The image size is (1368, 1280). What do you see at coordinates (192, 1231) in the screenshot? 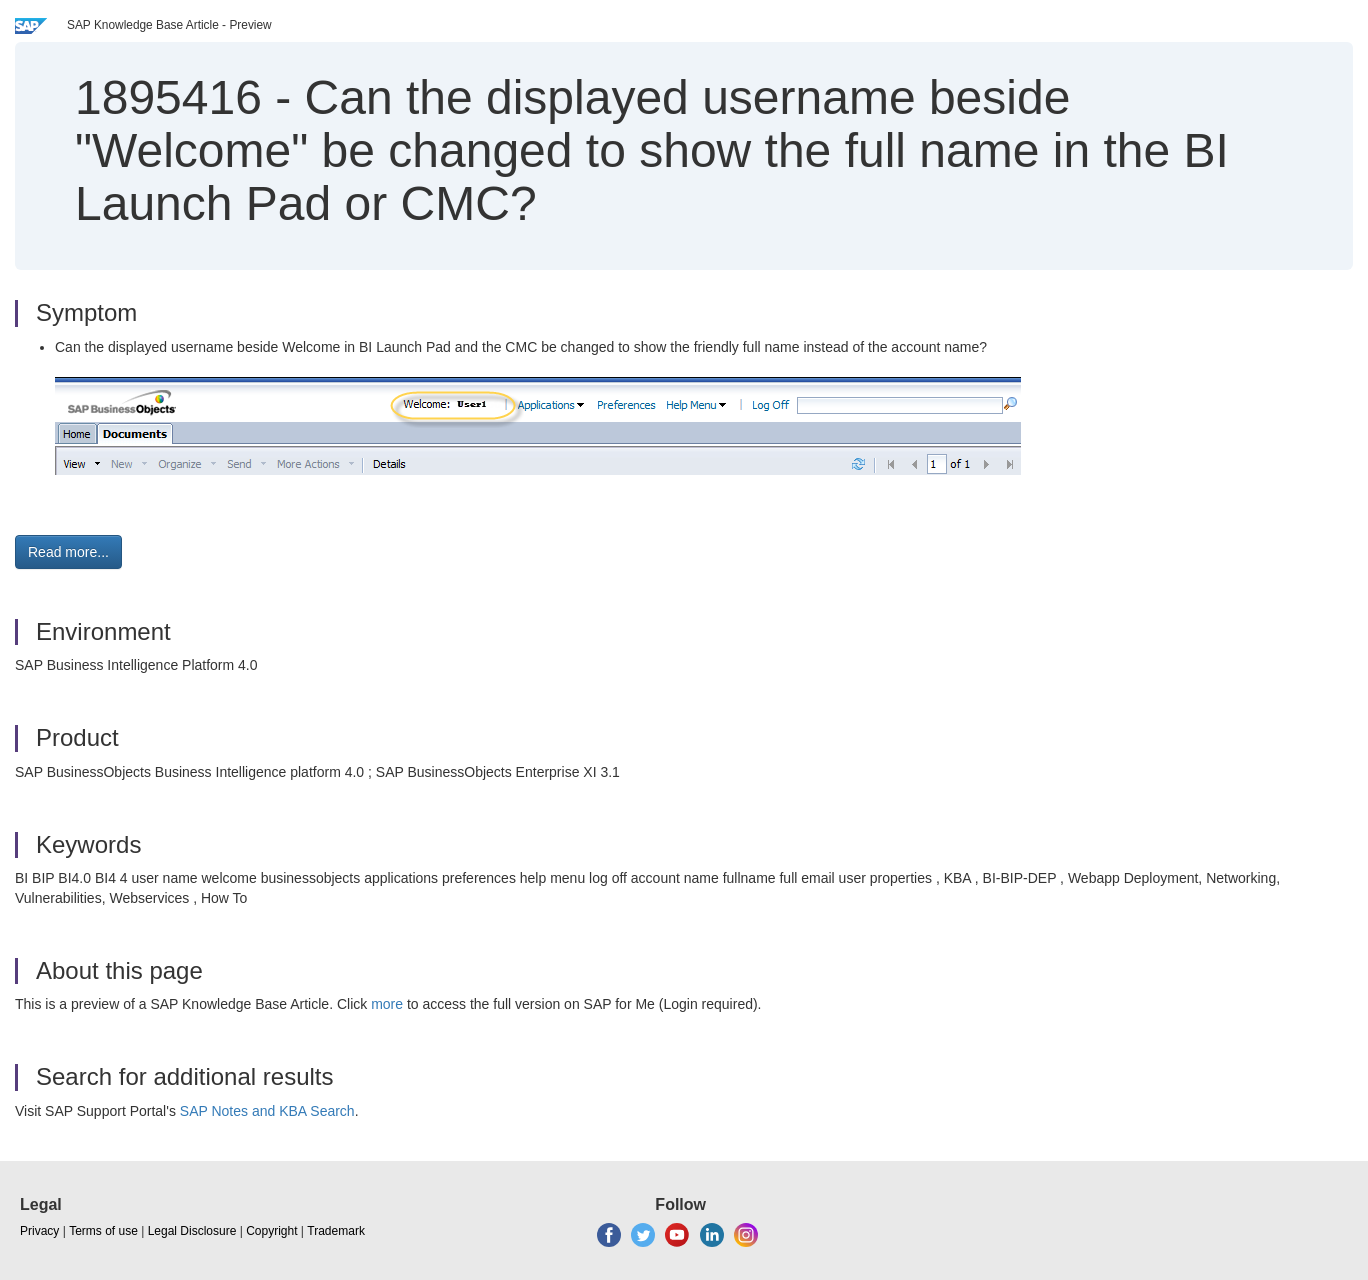
I see `Legal Disclosure` at bounding box center [192, 1231].